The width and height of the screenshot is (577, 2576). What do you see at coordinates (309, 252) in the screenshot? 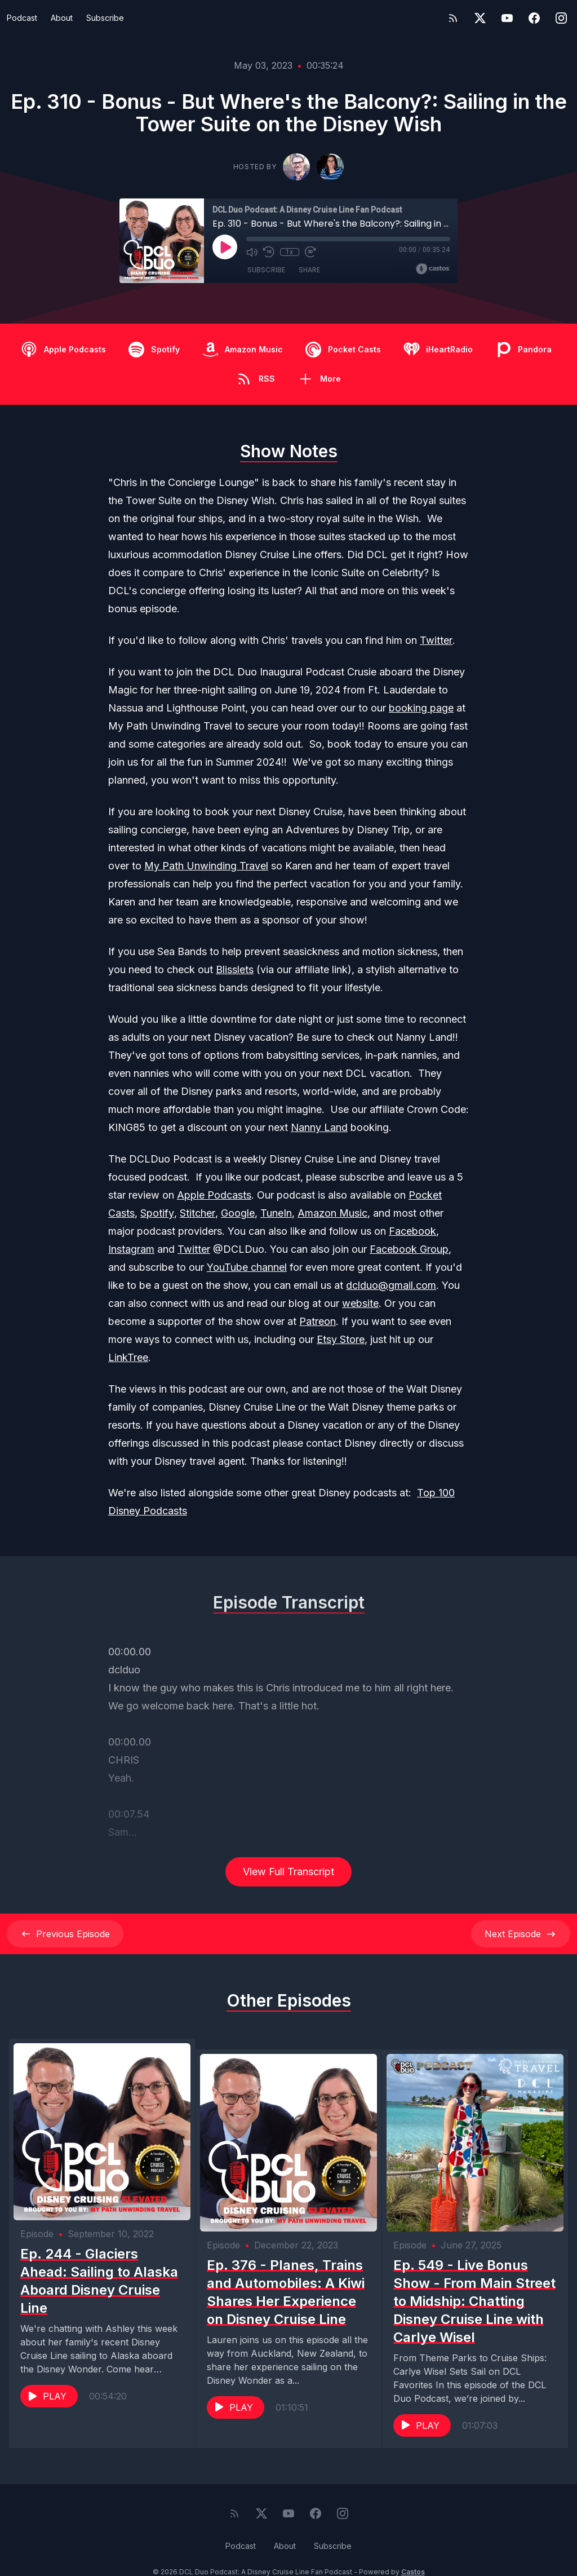
I see `[Fast Forward 30 seconds]` at bounding box center [309, 252].